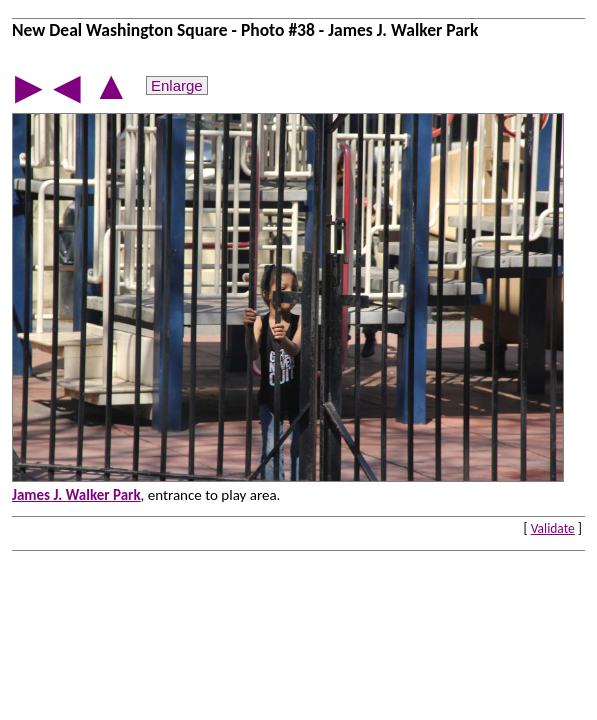 Image resolution: width=597 pixels, height=720 pixels. What do you see at coordinates (553, 528) in the screenshot?
I see `Validate` at bounding box center [553, 528].